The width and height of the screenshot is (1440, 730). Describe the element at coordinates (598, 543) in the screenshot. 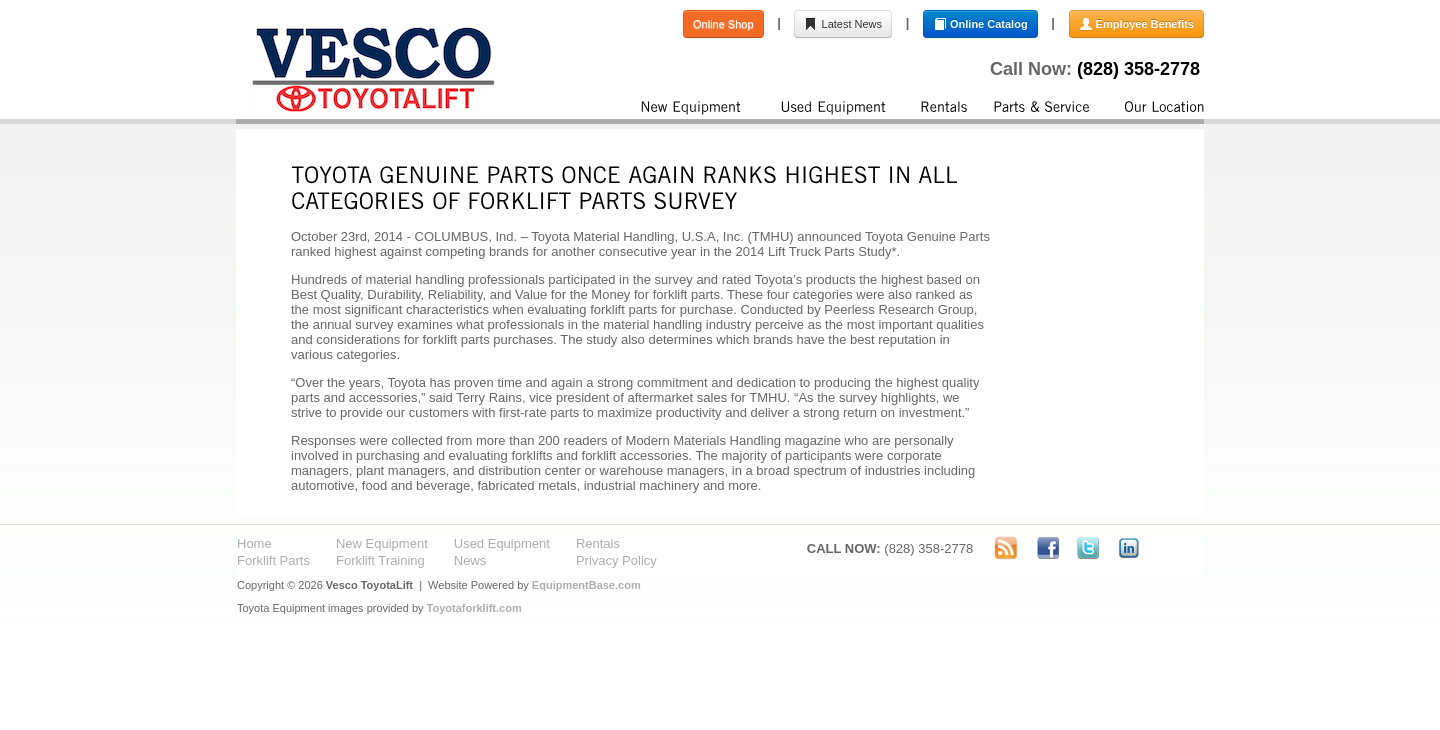

I see `Rentals` at that location.